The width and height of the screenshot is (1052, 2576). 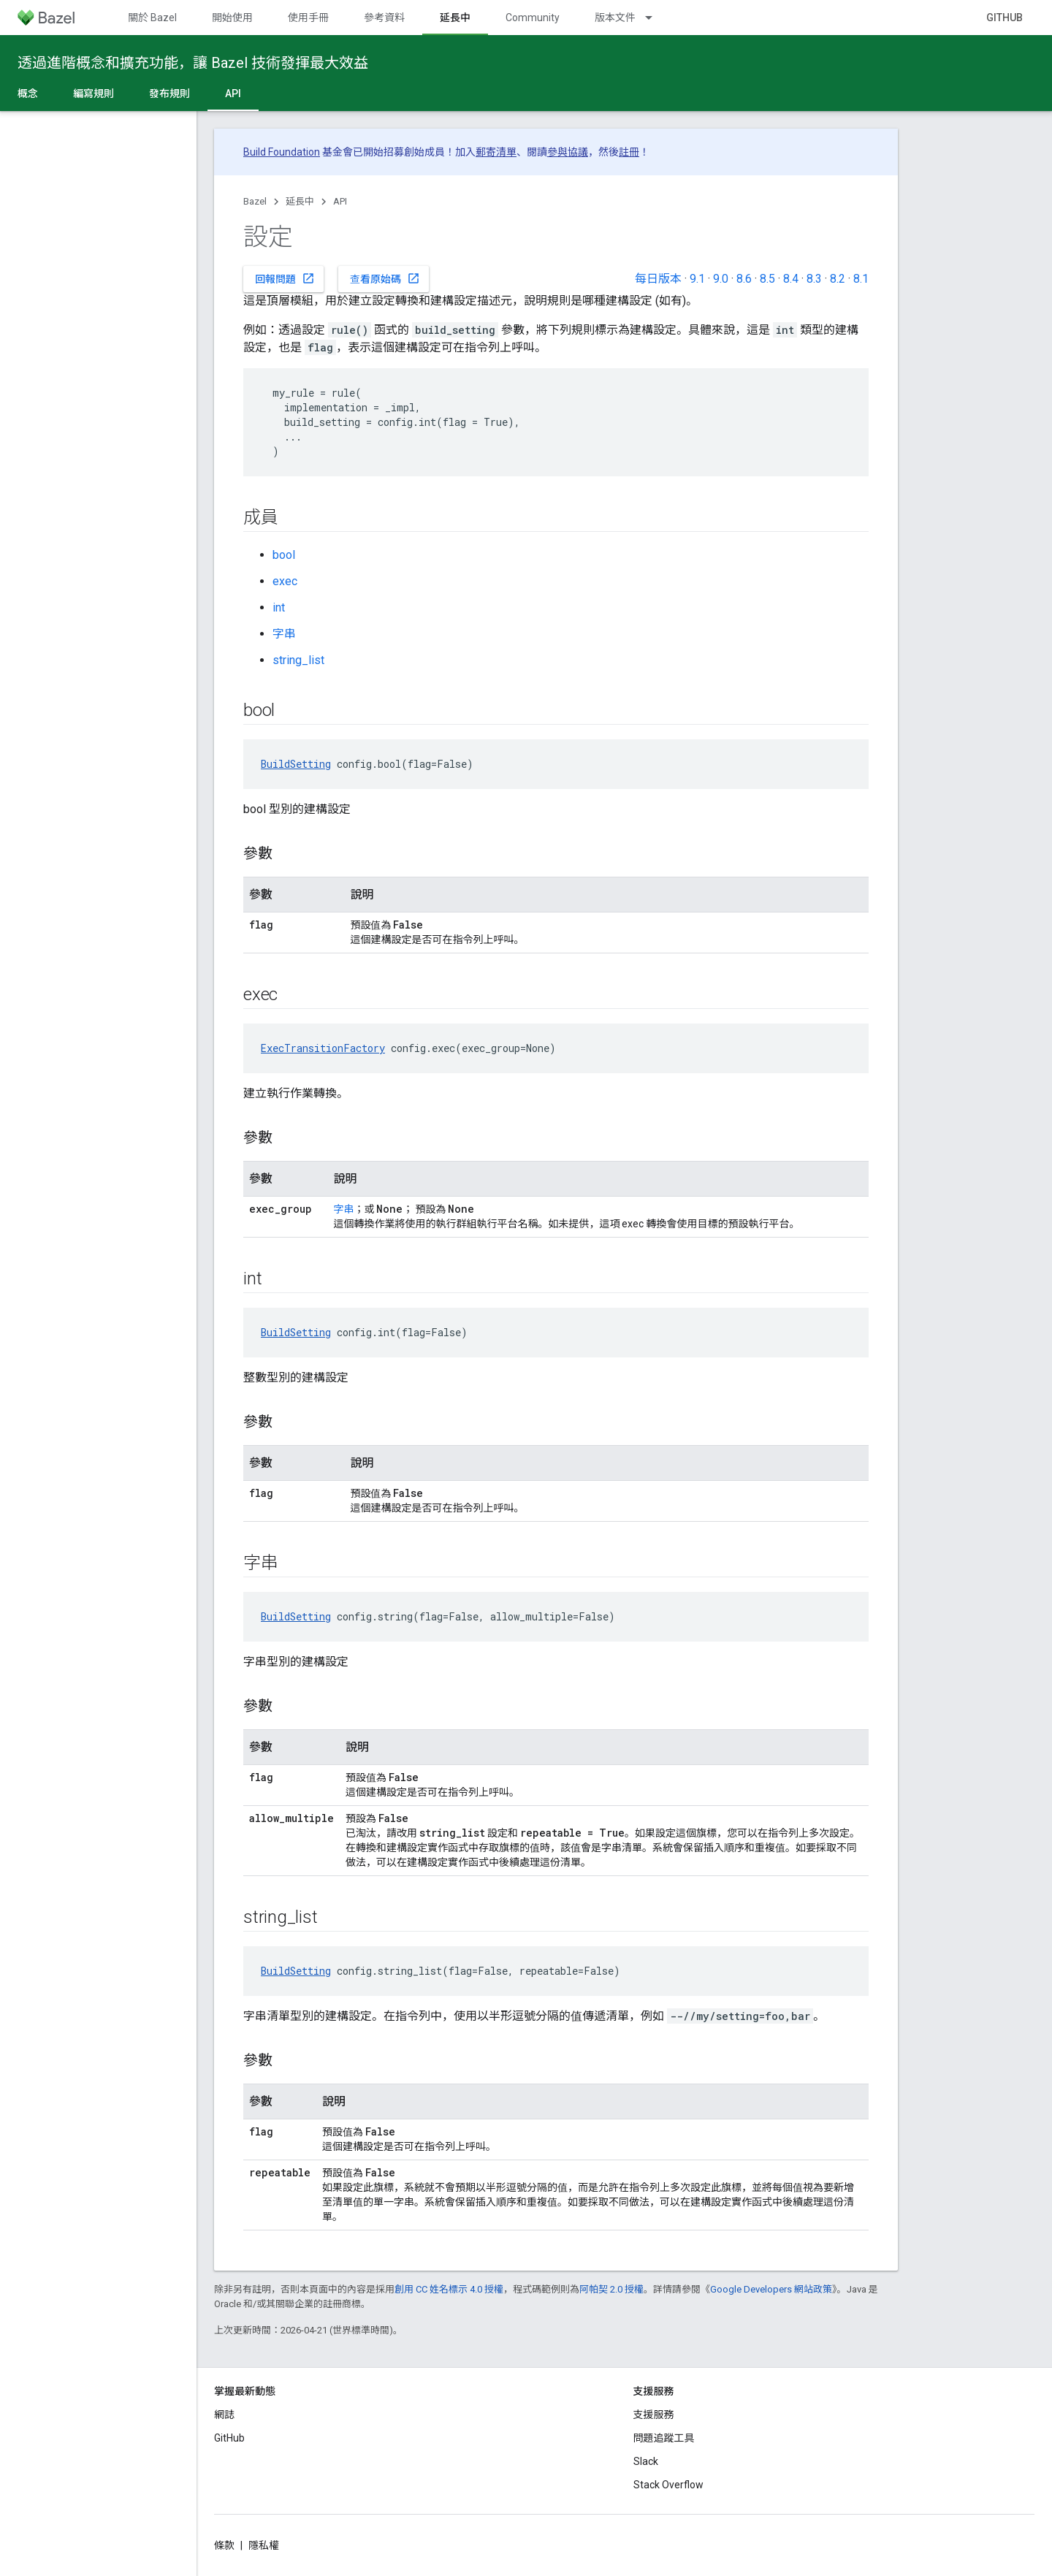 What do you see at coordinates (283, 555) in the screenshot?
I see `bool` at bounding box center [283, 555].